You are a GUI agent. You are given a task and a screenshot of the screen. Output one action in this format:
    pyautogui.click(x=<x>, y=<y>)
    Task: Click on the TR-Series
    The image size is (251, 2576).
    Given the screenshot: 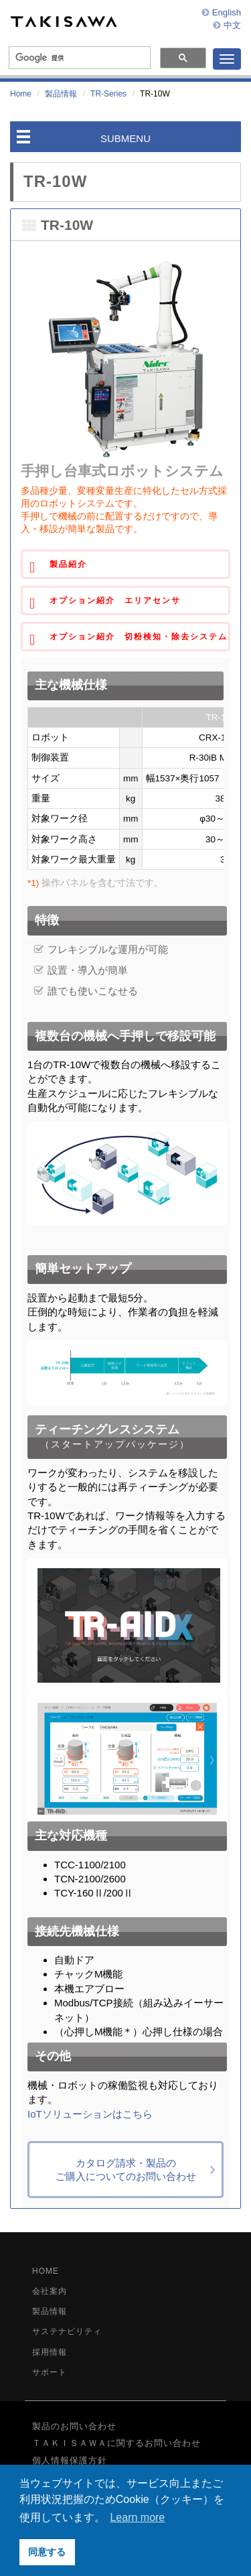 What is the action you would take?
    pyautogui.click(x=108, y=94)
    